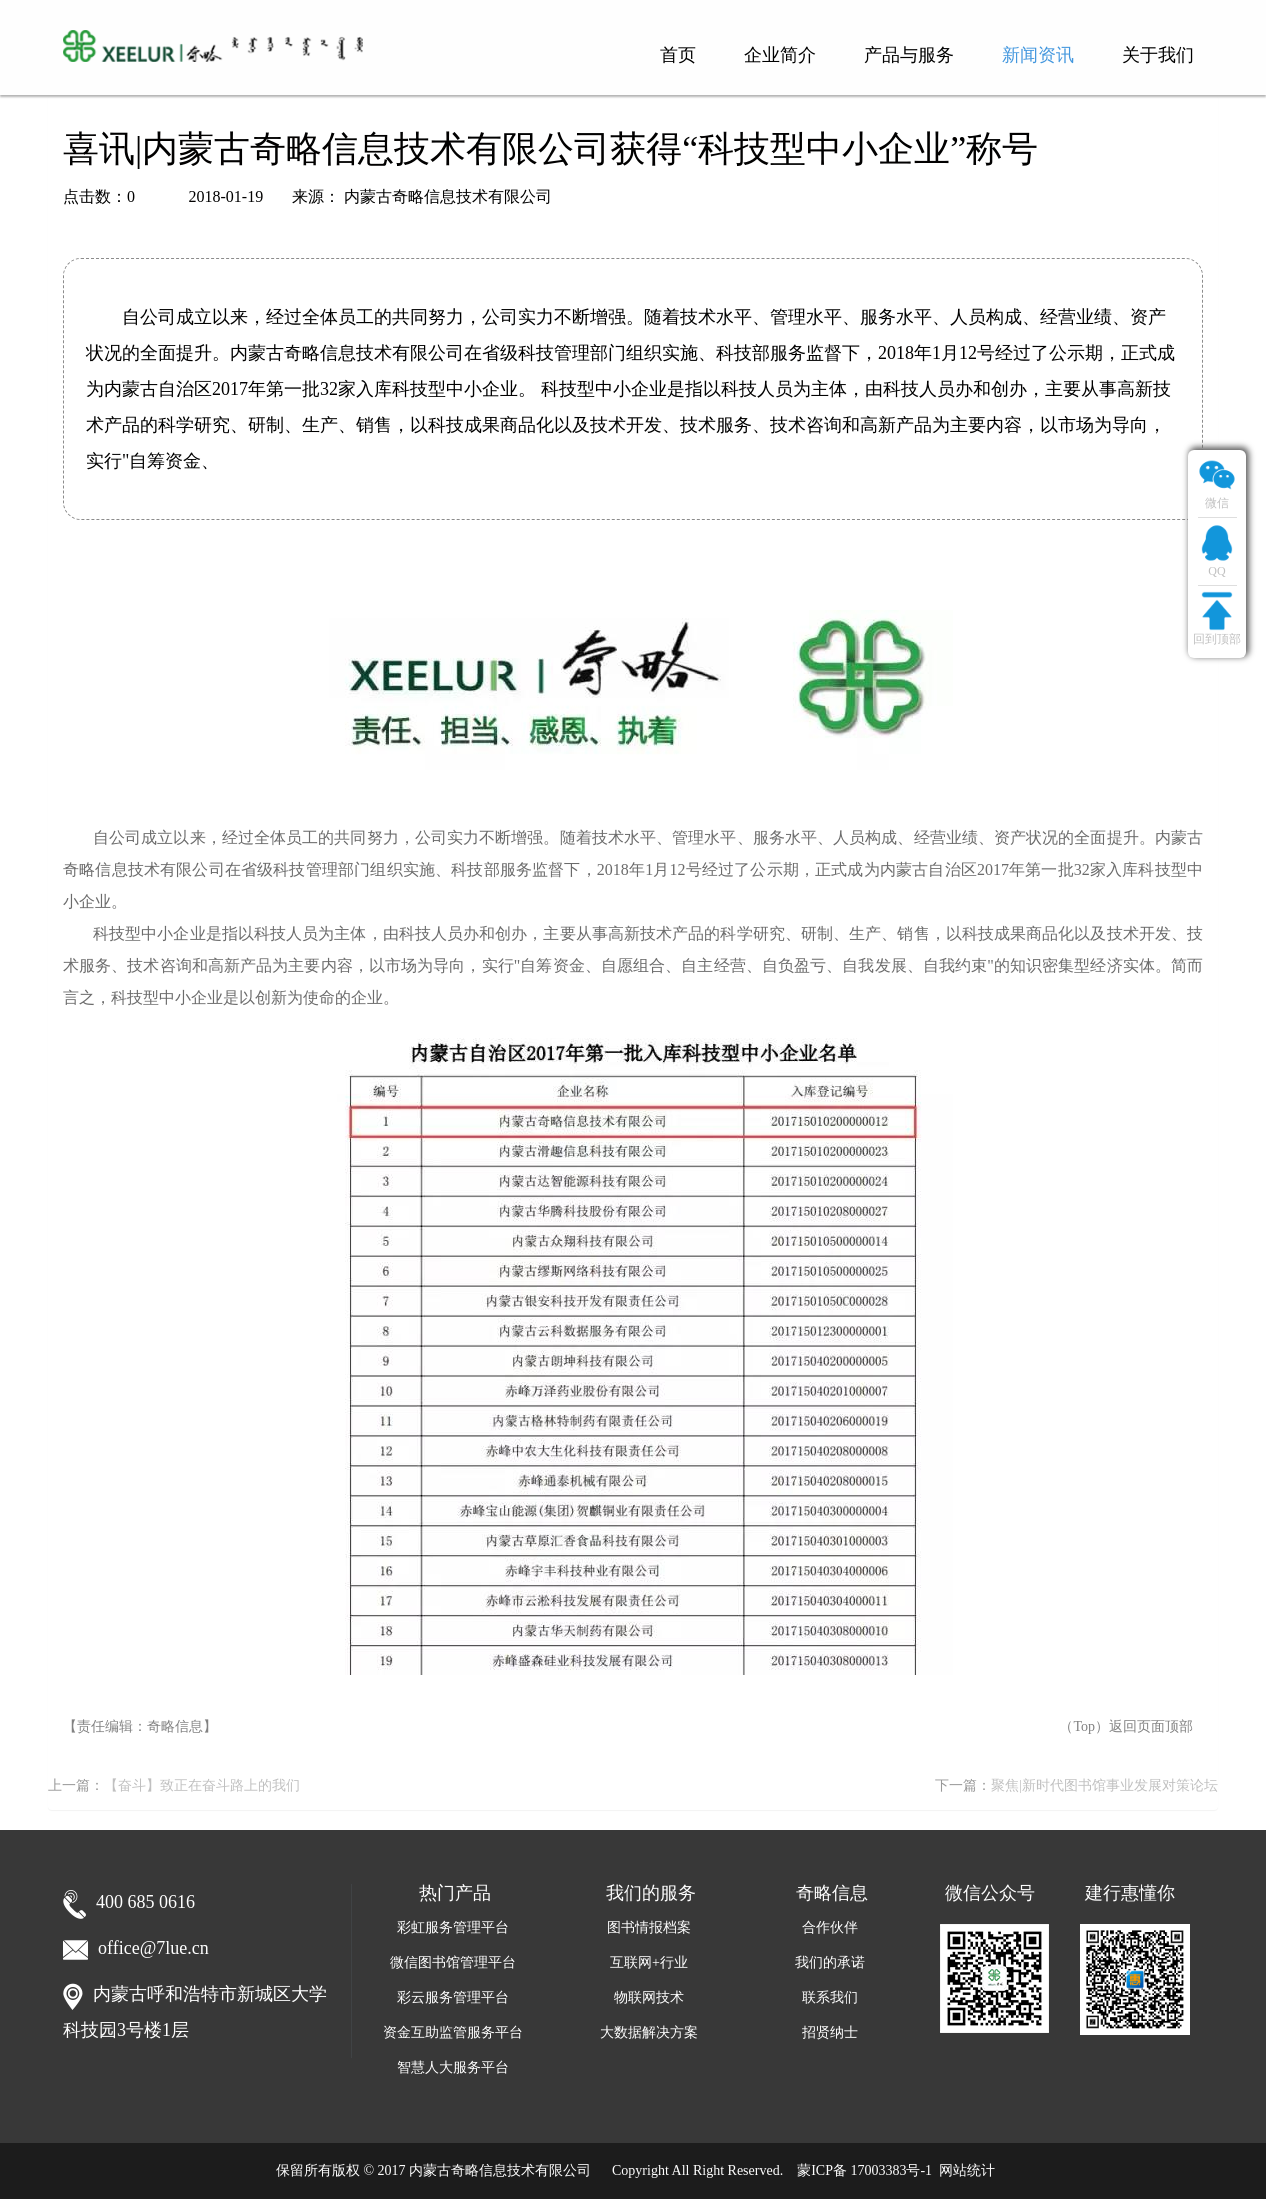  I want to click on 合作伙伴, so click(830, 1927).